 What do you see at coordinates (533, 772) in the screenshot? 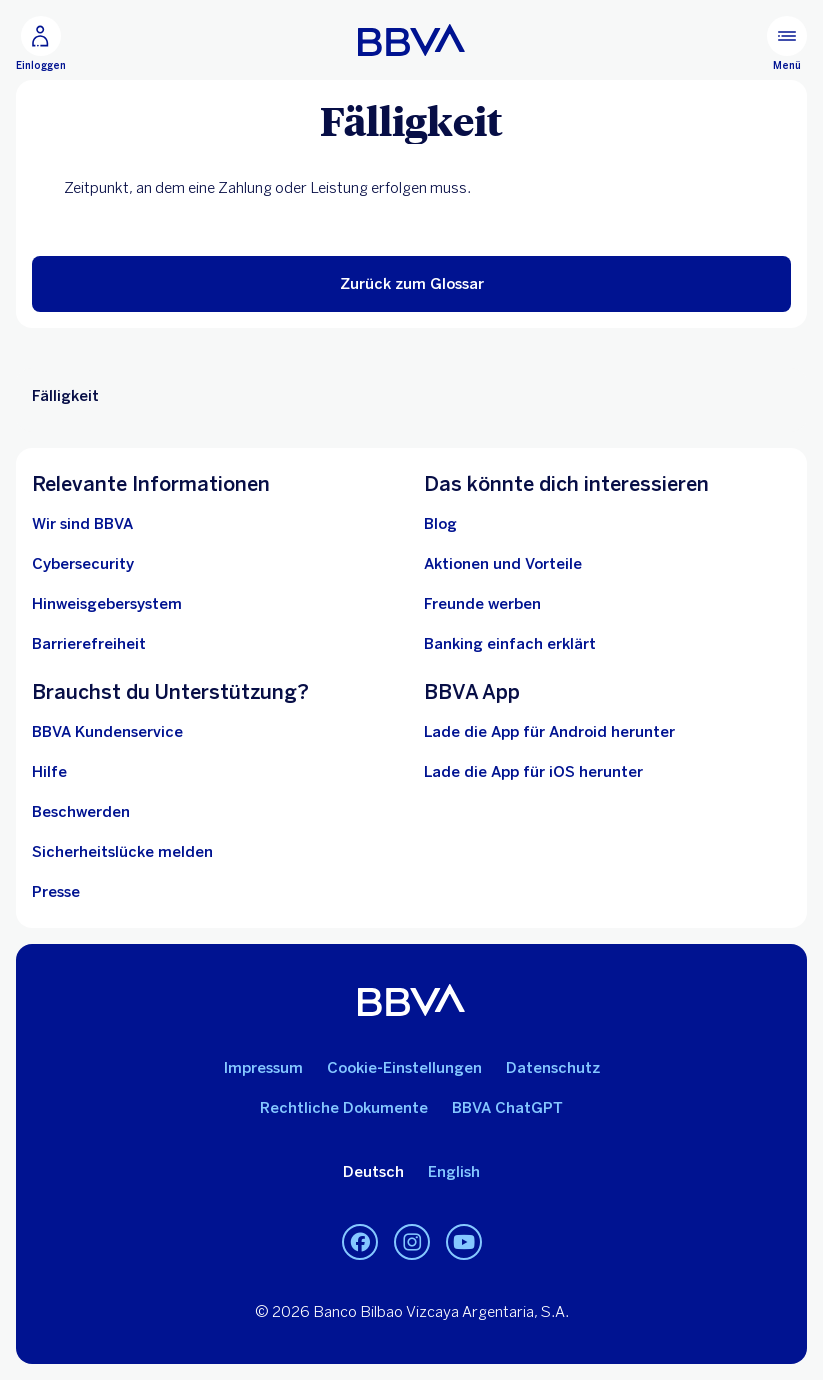
I see `Lade die App für iOS herunter [Lade die App für iOS herunter.. In neuem Fenster öffnen]` at bounding box center [533, 772].